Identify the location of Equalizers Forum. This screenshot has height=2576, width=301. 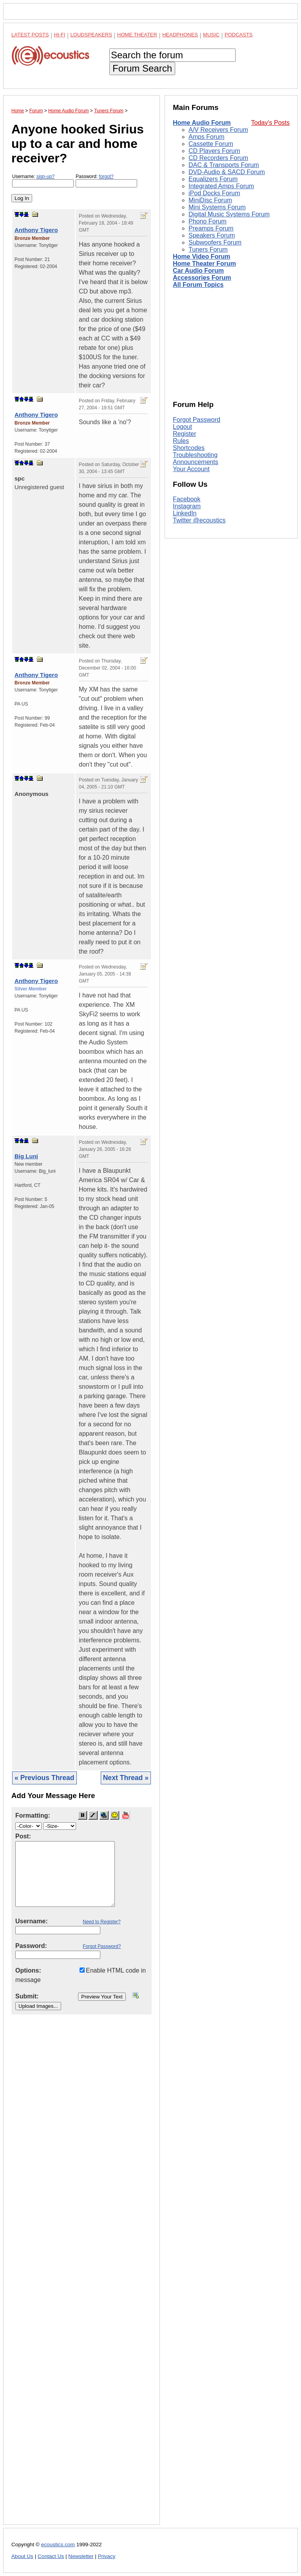
(213, 179).